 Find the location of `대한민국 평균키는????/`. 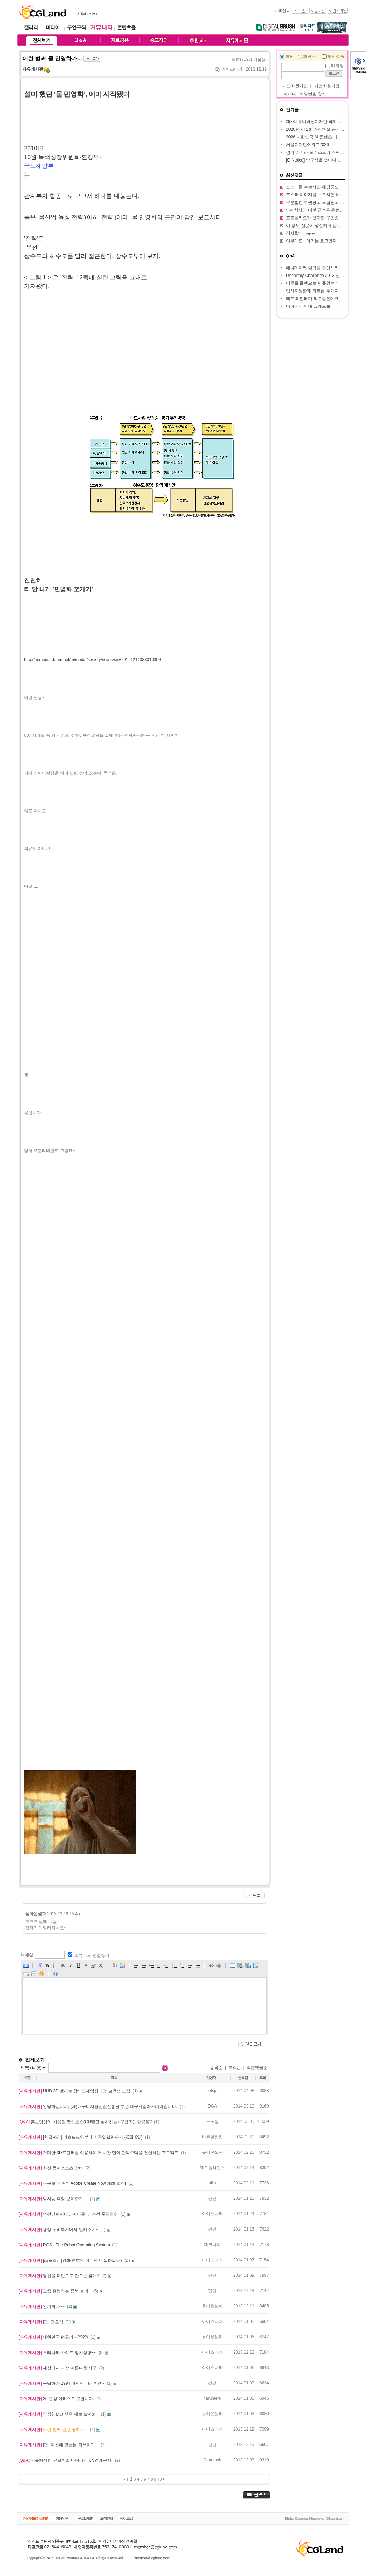

대한민국 평균키는????/ is located at coordinates (54, 2337).